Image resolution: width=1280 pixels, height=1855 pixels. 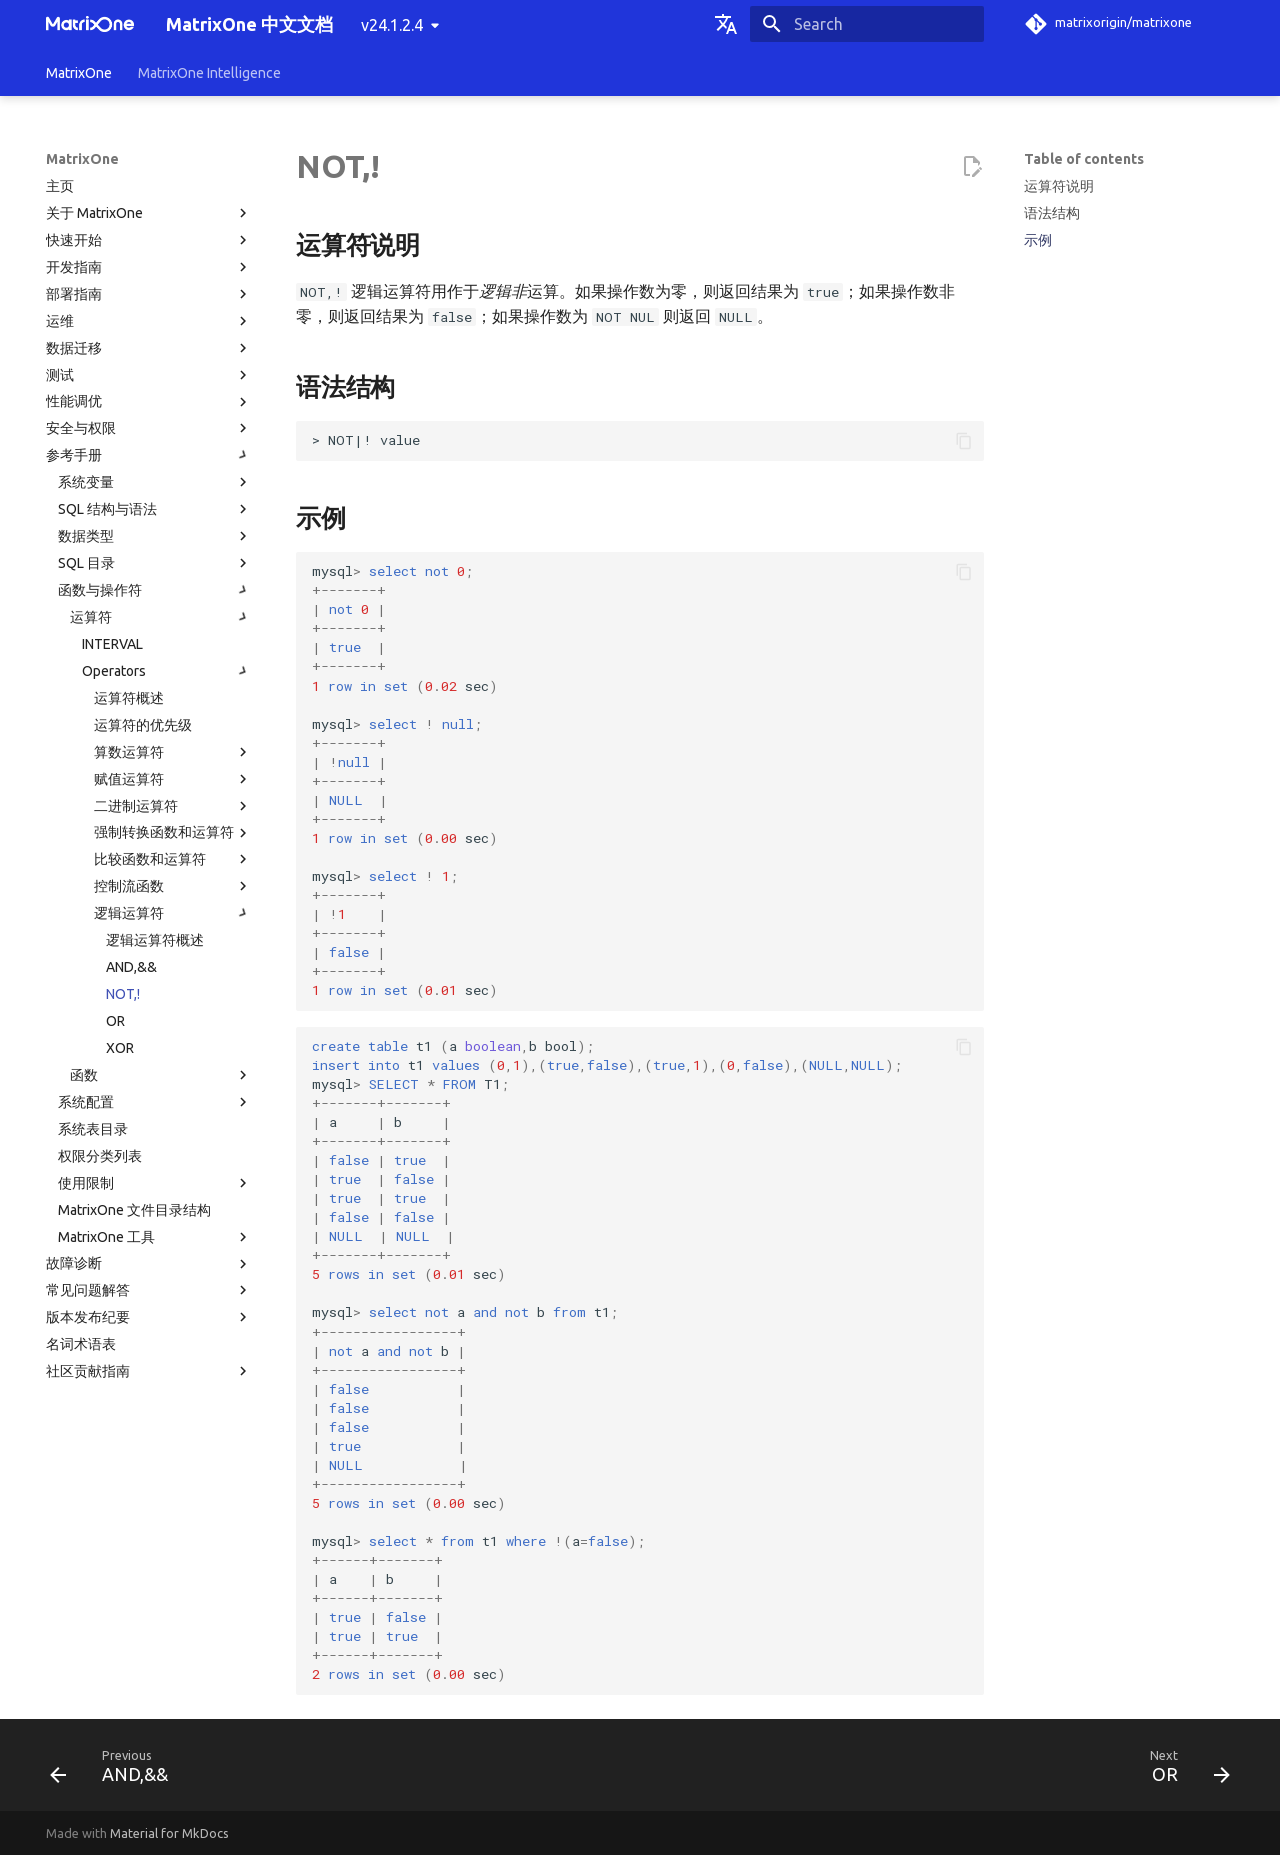 I want to click on 运算符的优先级, so click(x=143, y=725).